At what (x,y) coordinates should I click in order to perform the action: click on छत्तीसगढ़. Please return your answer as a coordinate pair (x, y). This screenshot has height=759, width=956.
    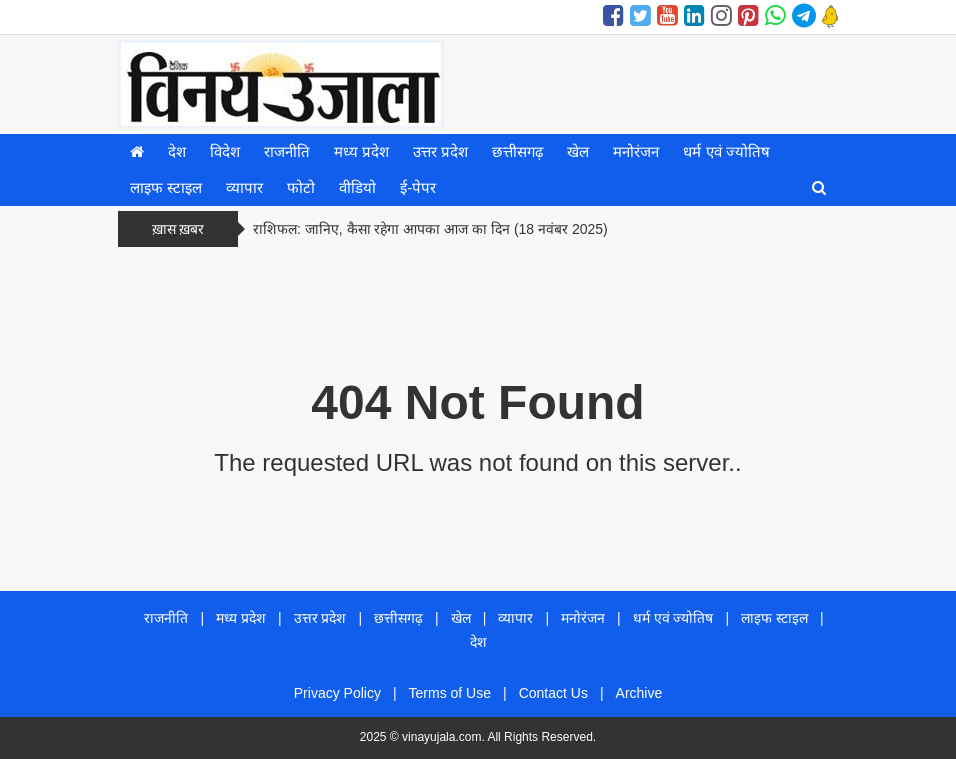
    Looking at the image, I should click on (517, 151).